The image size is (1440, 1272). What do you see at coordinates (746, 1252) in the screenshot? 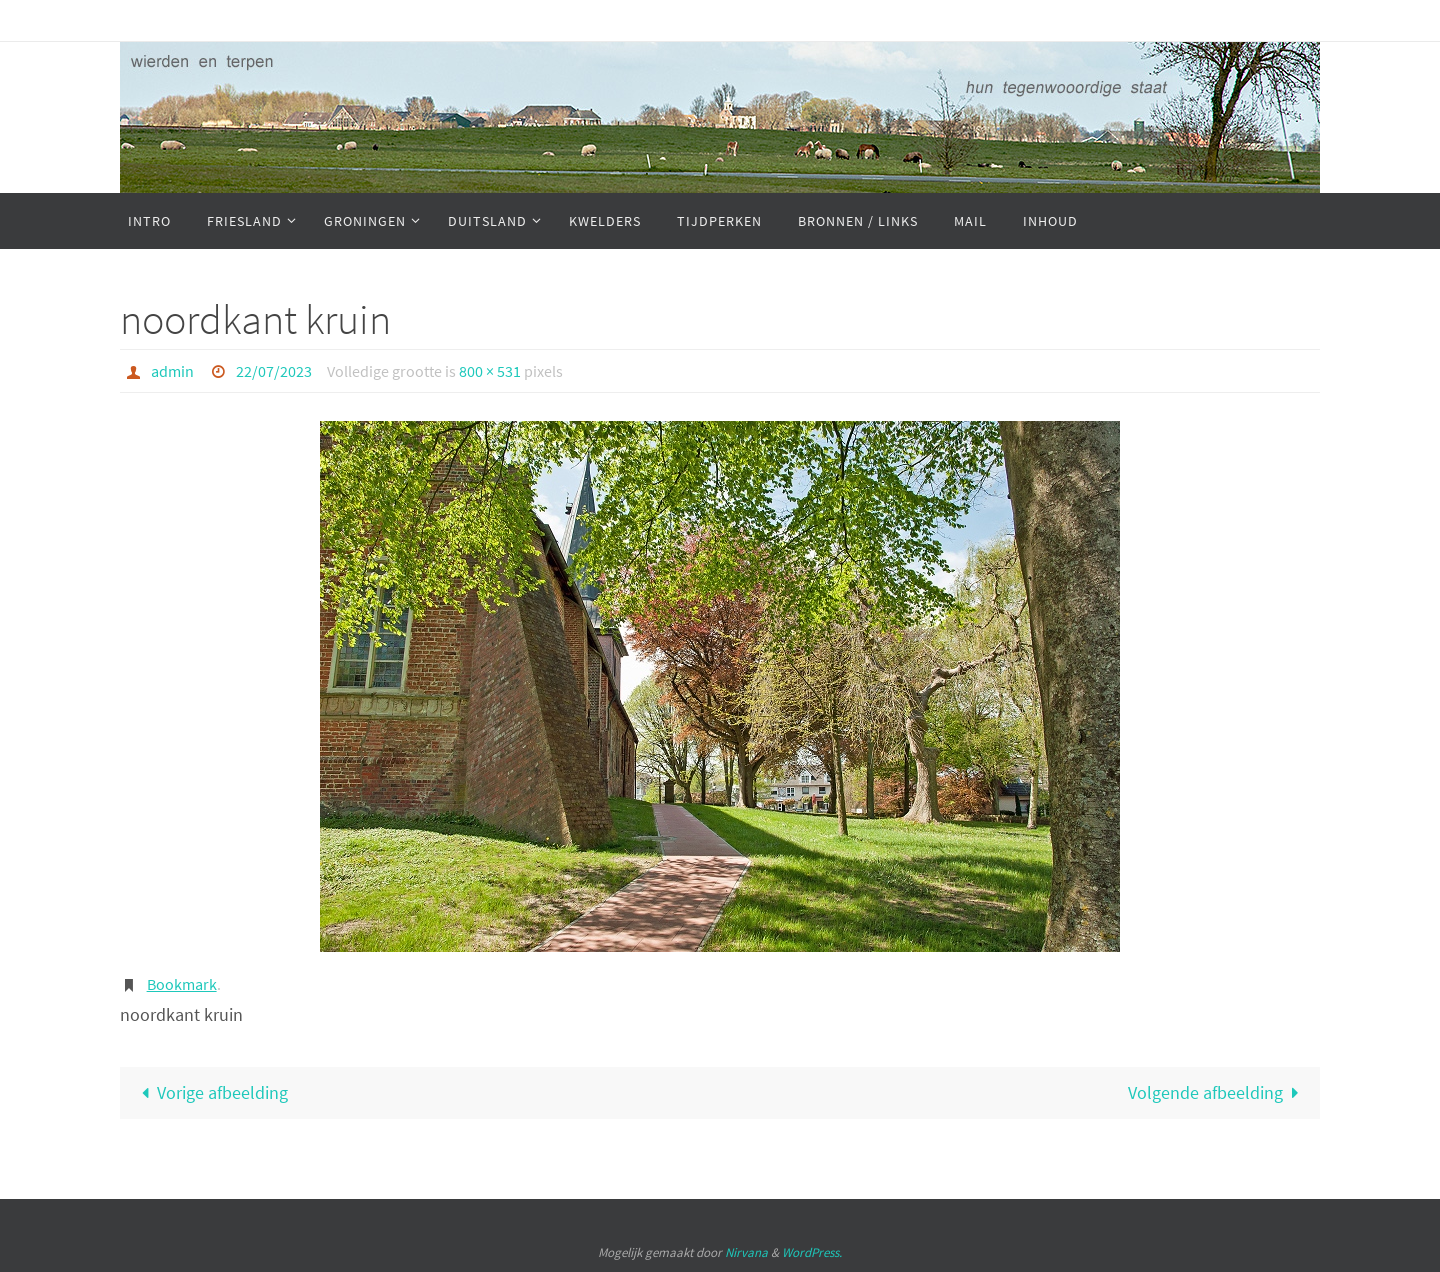
I see `Nirvana` at bounding box center [746, 1252].